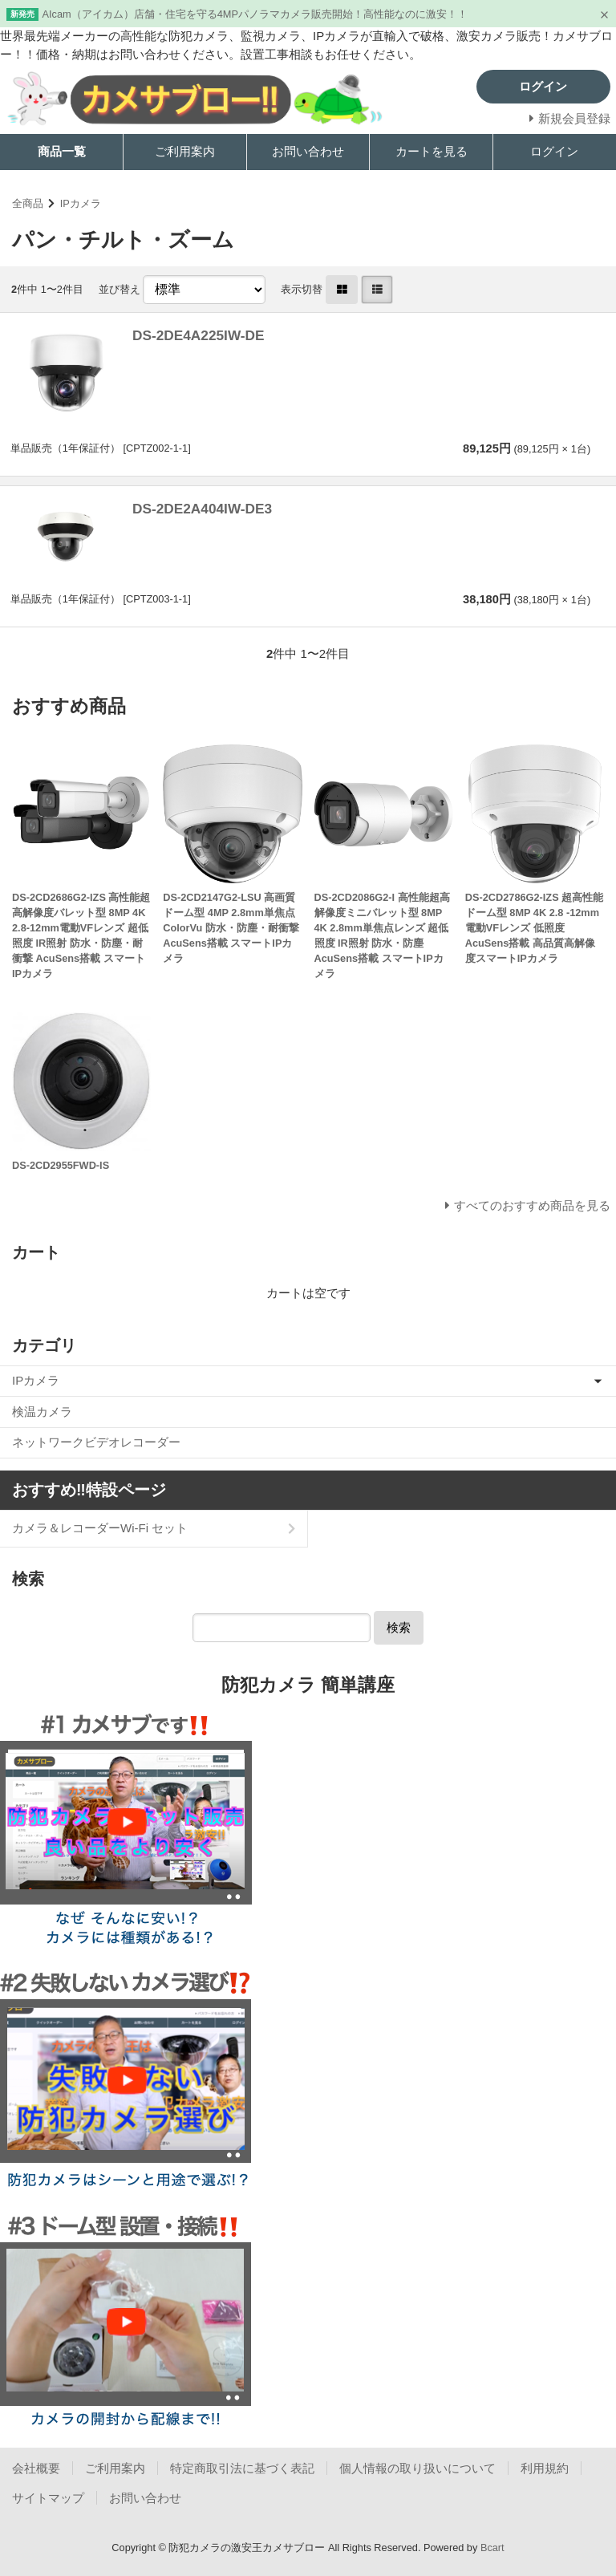  I want to click on サイトマップ, so click(48, 2498).